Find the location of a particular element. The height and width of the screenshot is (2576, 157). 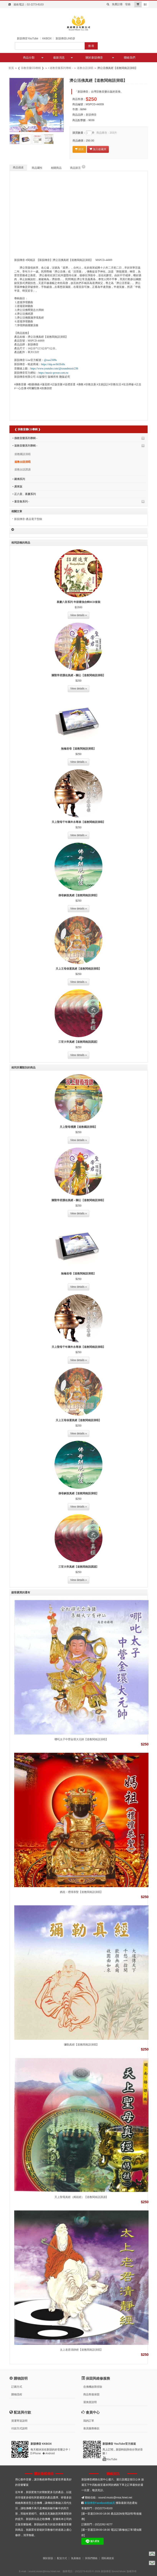

配送方式 is located at coordinates (62, 2558).